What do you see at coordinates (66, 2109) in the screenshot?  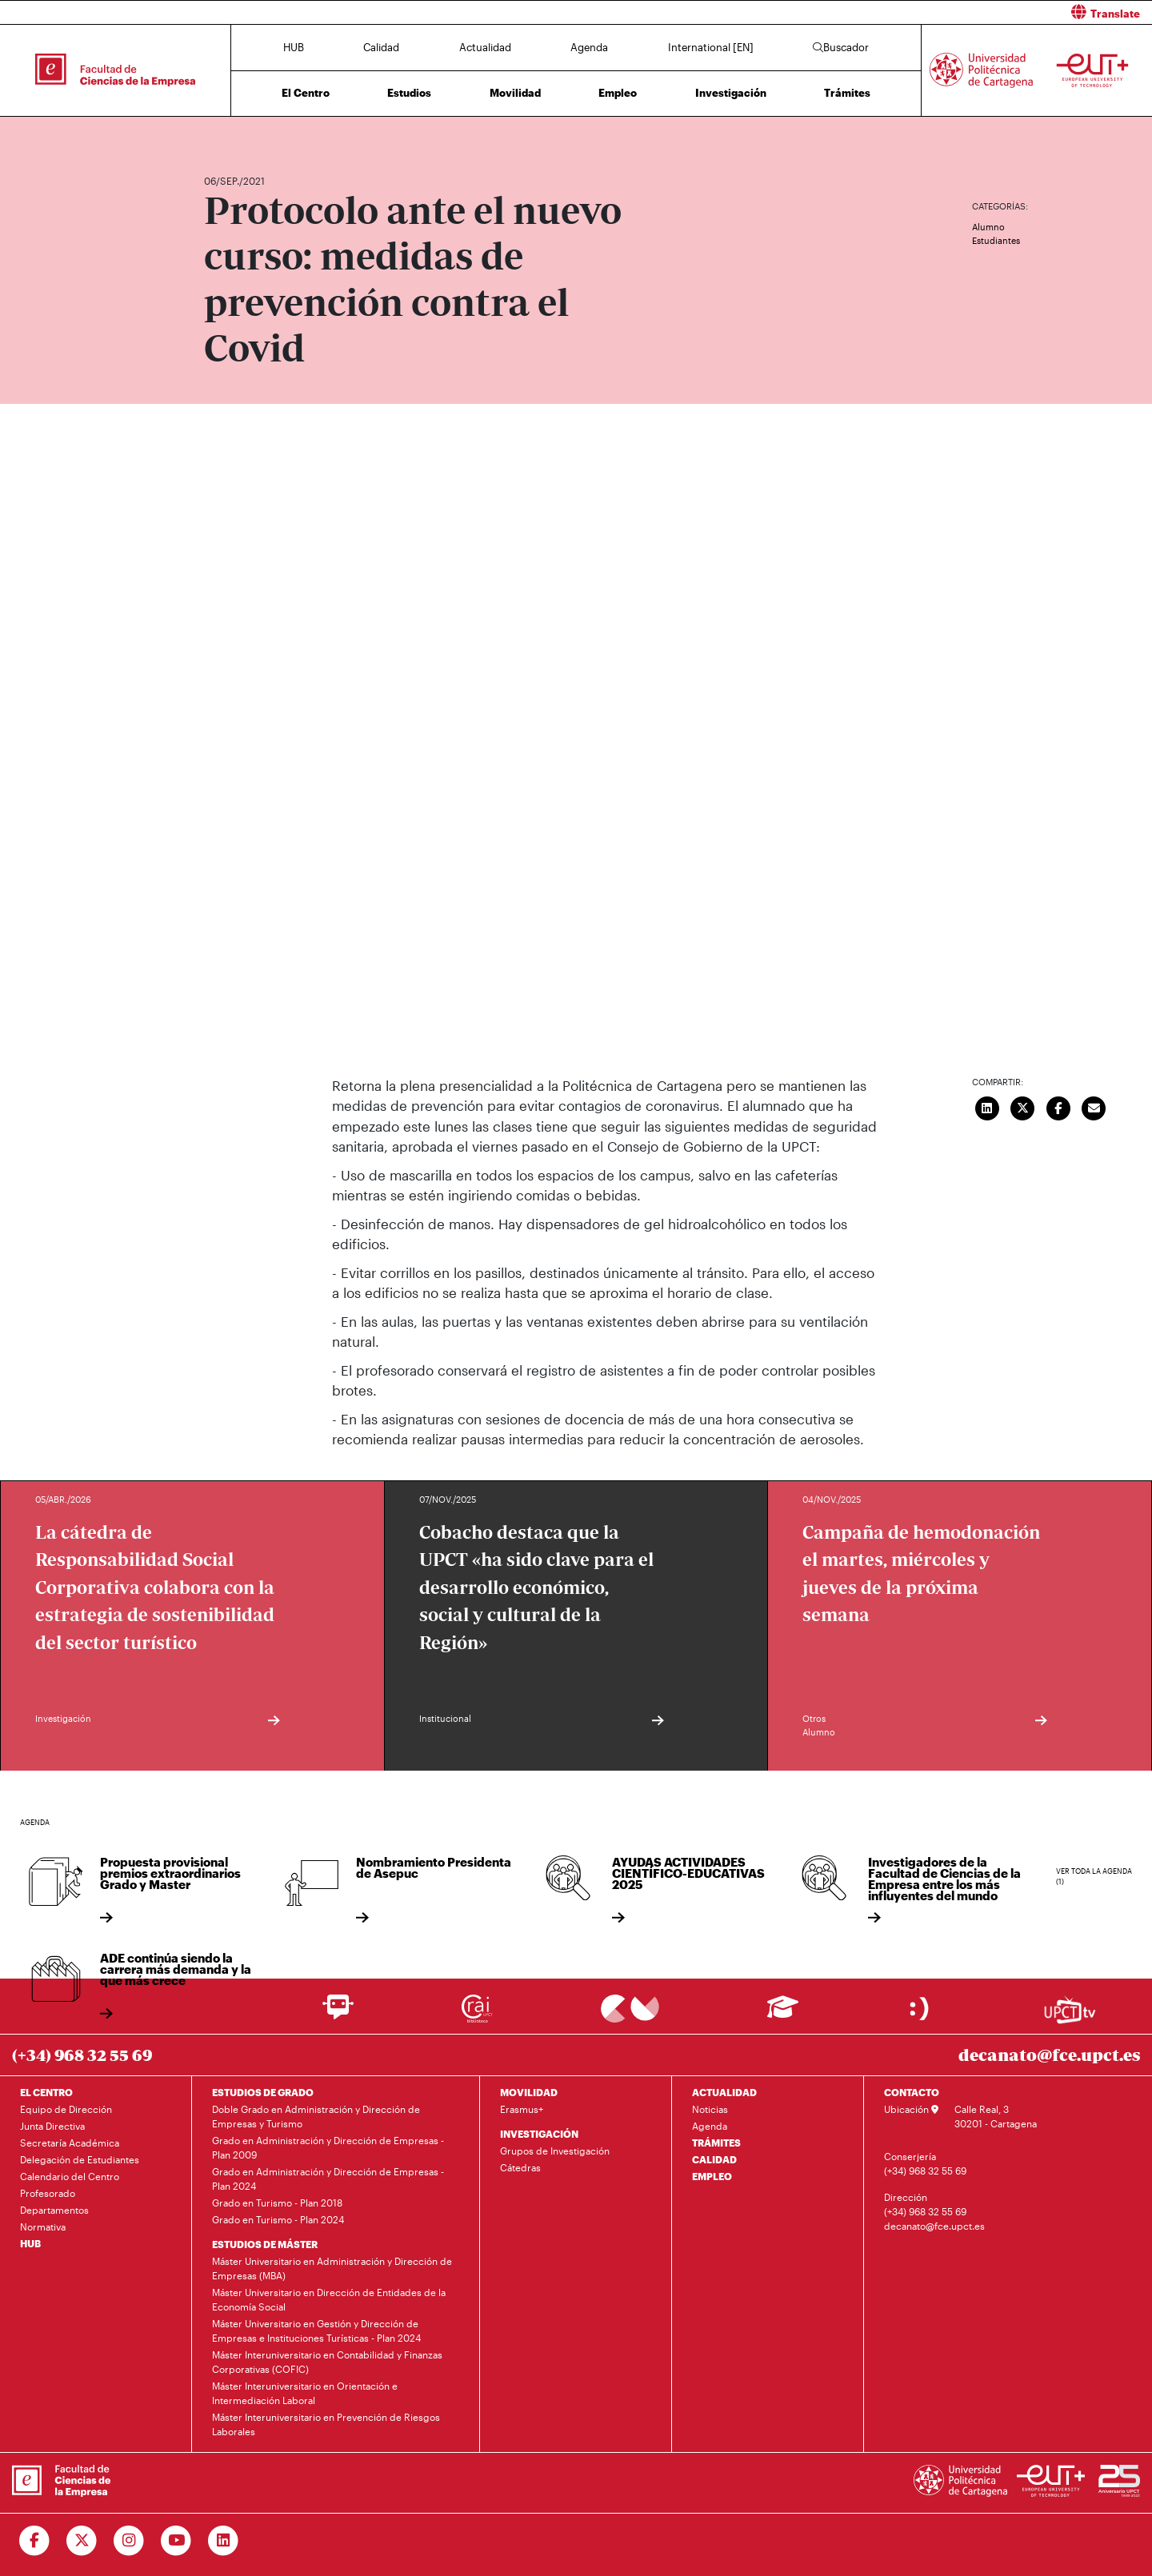 I see `Equipo de Dirección` at bounding box center [66, 2109].